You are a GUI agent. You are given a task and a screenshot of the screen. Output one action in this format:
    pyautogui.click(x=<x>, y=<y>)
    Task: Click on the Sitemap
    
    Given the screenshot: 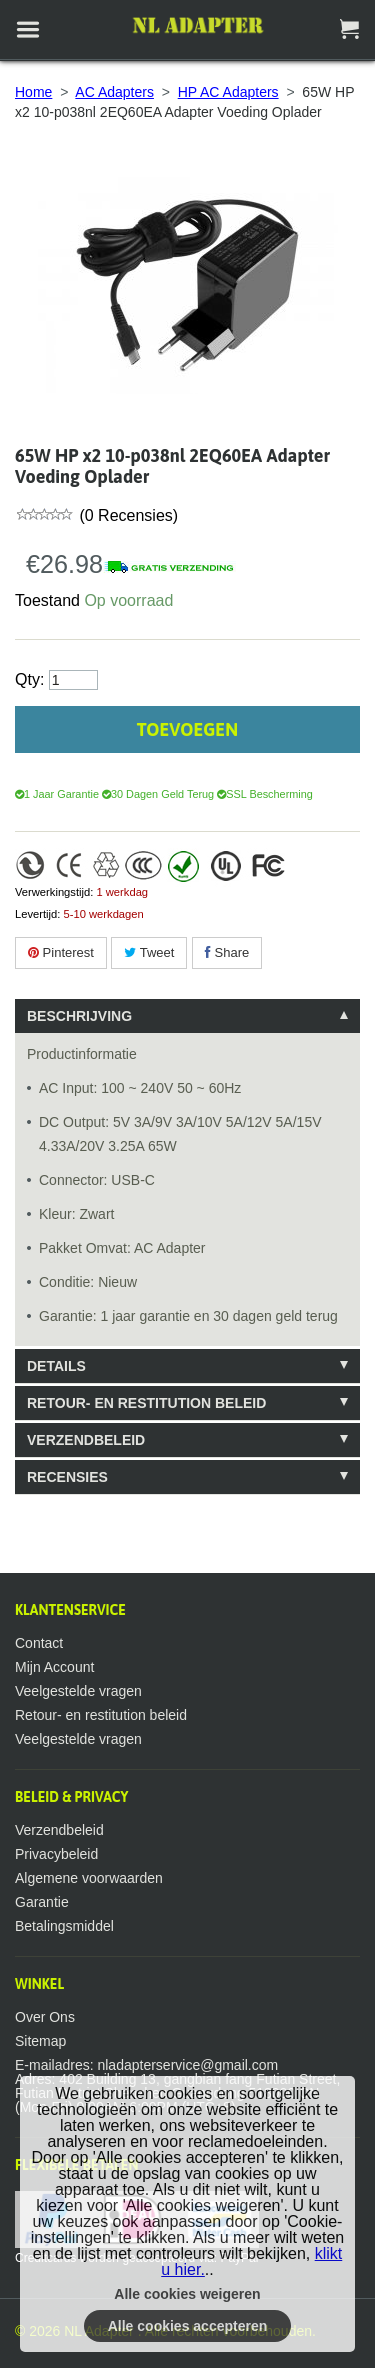 What is the action you would take?
    pyautogui.click(x=40, y=2041)
    